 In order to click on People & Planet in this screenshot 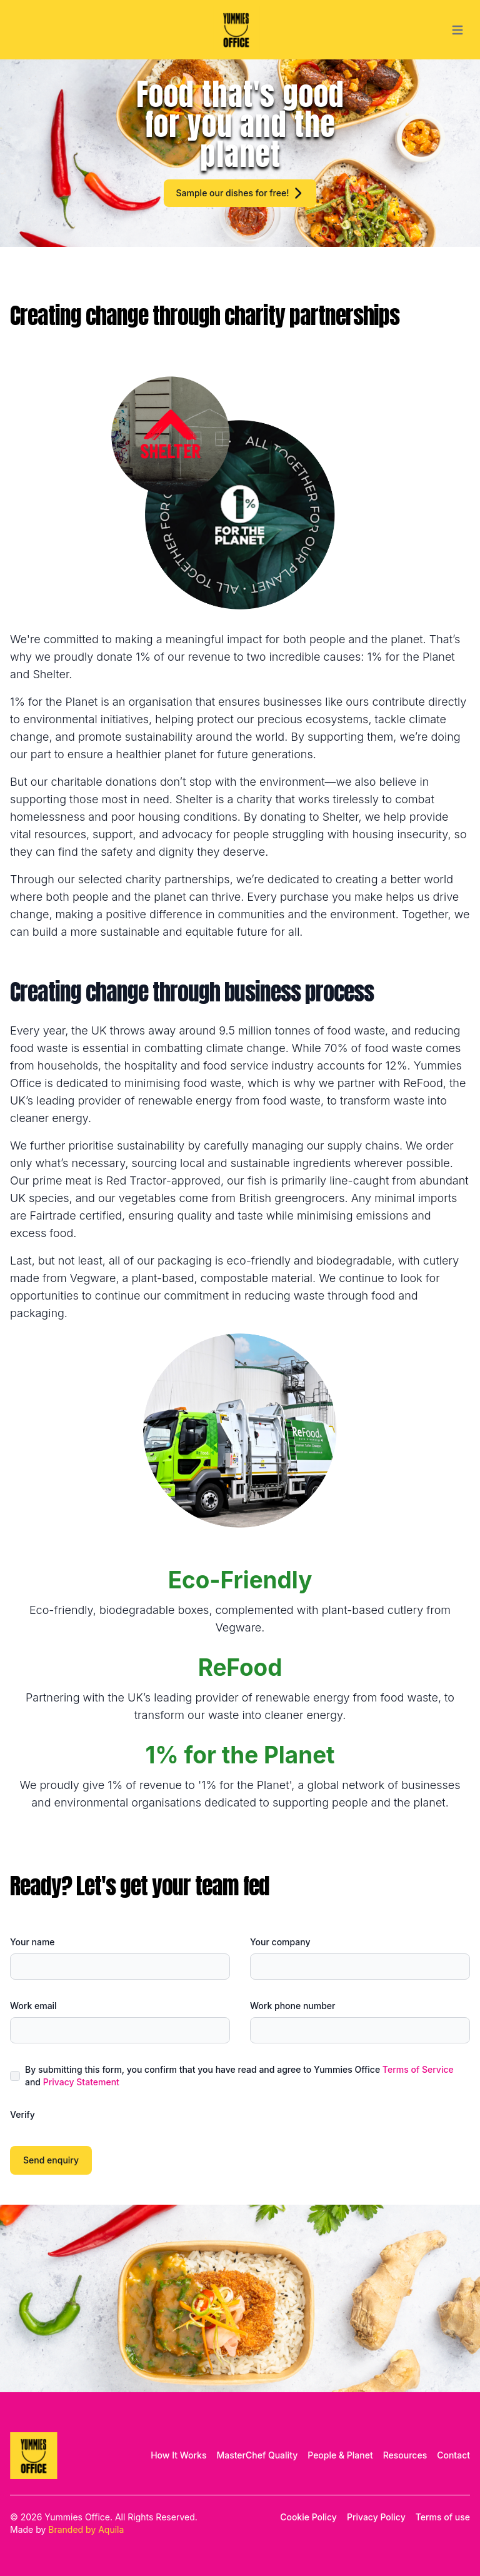, I will do `click(340, 2455)`.